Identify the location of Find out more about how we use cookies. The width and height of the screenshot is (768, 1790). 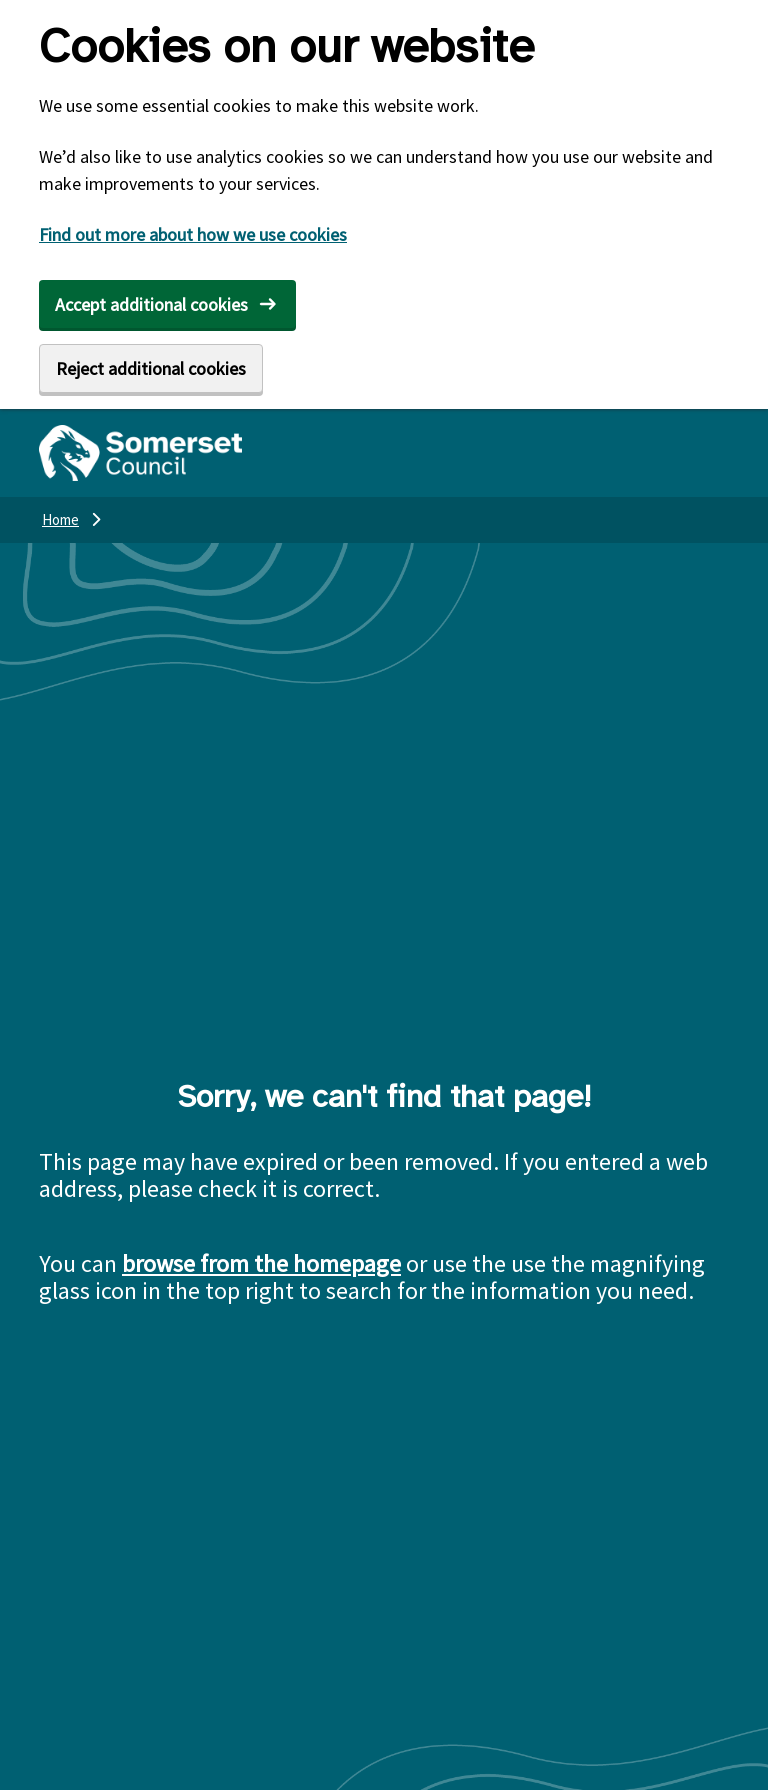
(193, 234).